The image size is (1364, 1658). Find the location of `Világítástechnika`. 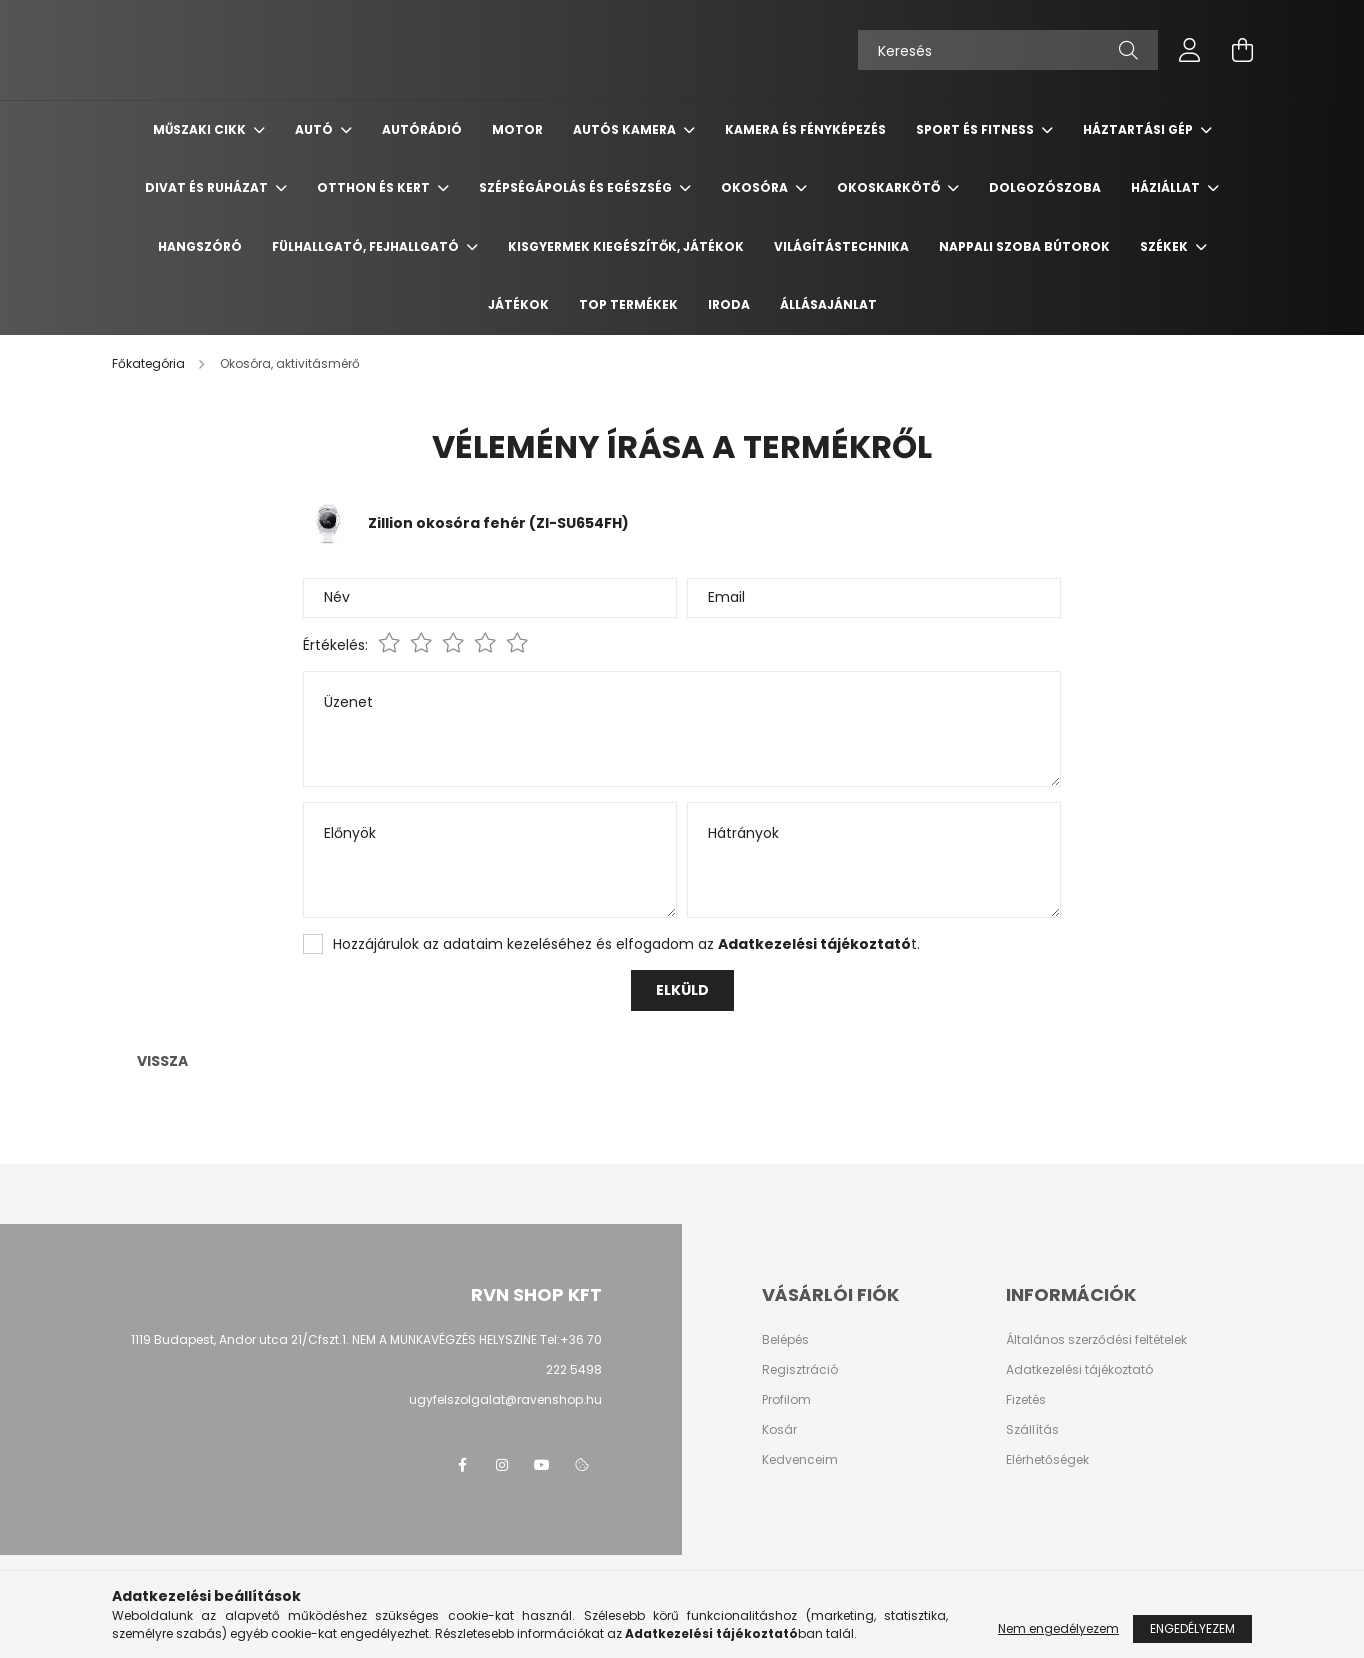

Világítástechnika is located at coordinates (841, 246).